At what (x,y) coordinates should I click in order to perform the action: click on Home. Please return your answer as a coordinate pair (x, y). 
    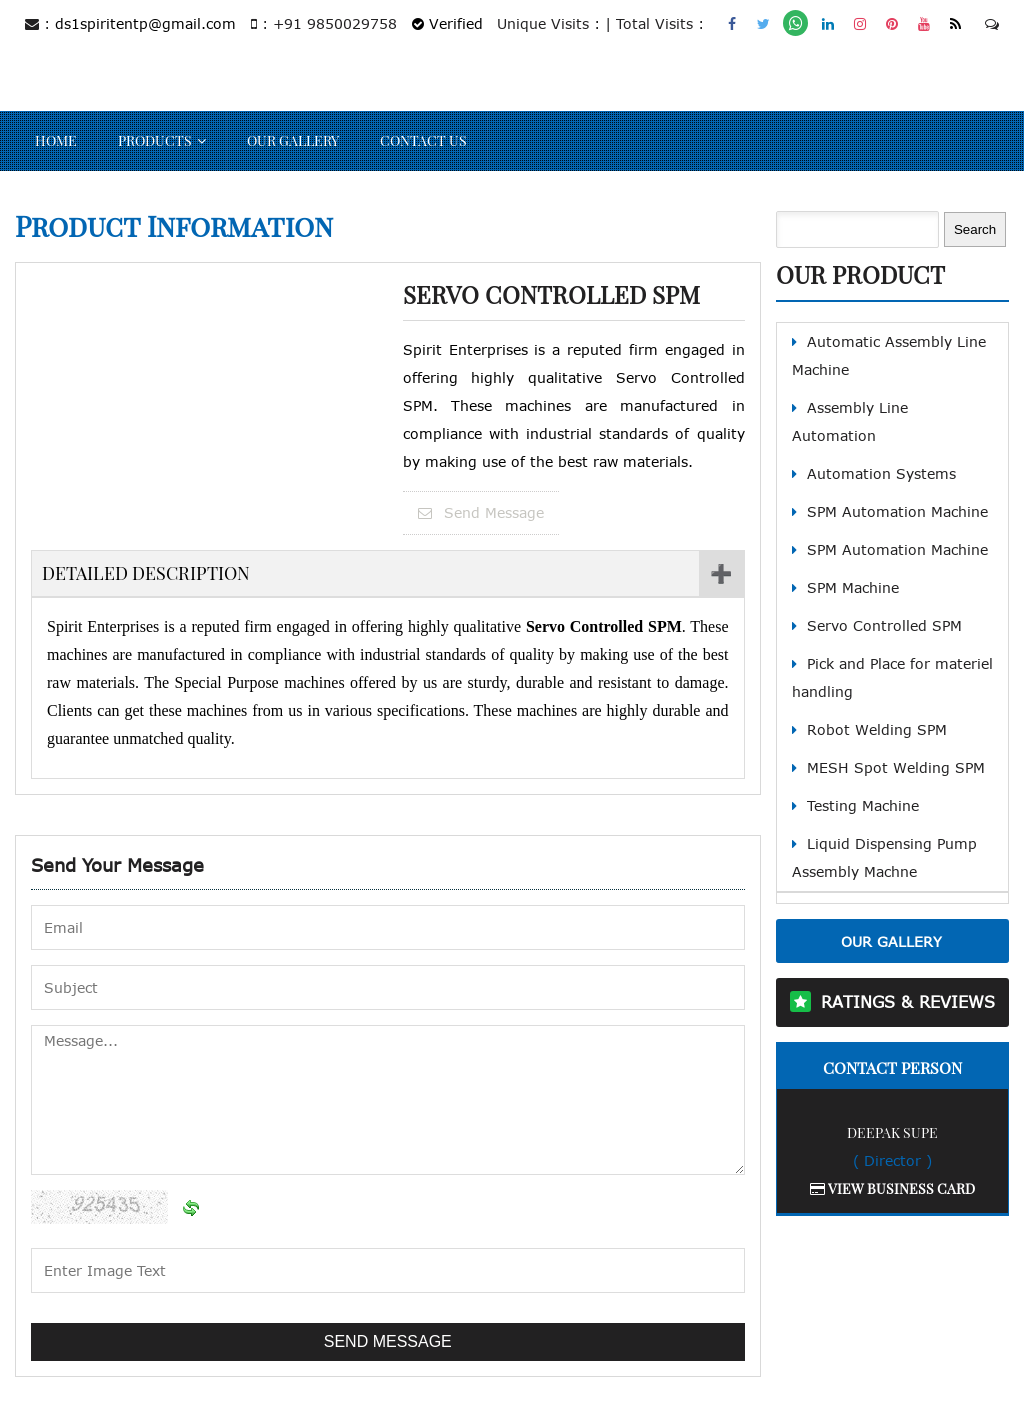
    Looking at the image, I should click on (56, 140).